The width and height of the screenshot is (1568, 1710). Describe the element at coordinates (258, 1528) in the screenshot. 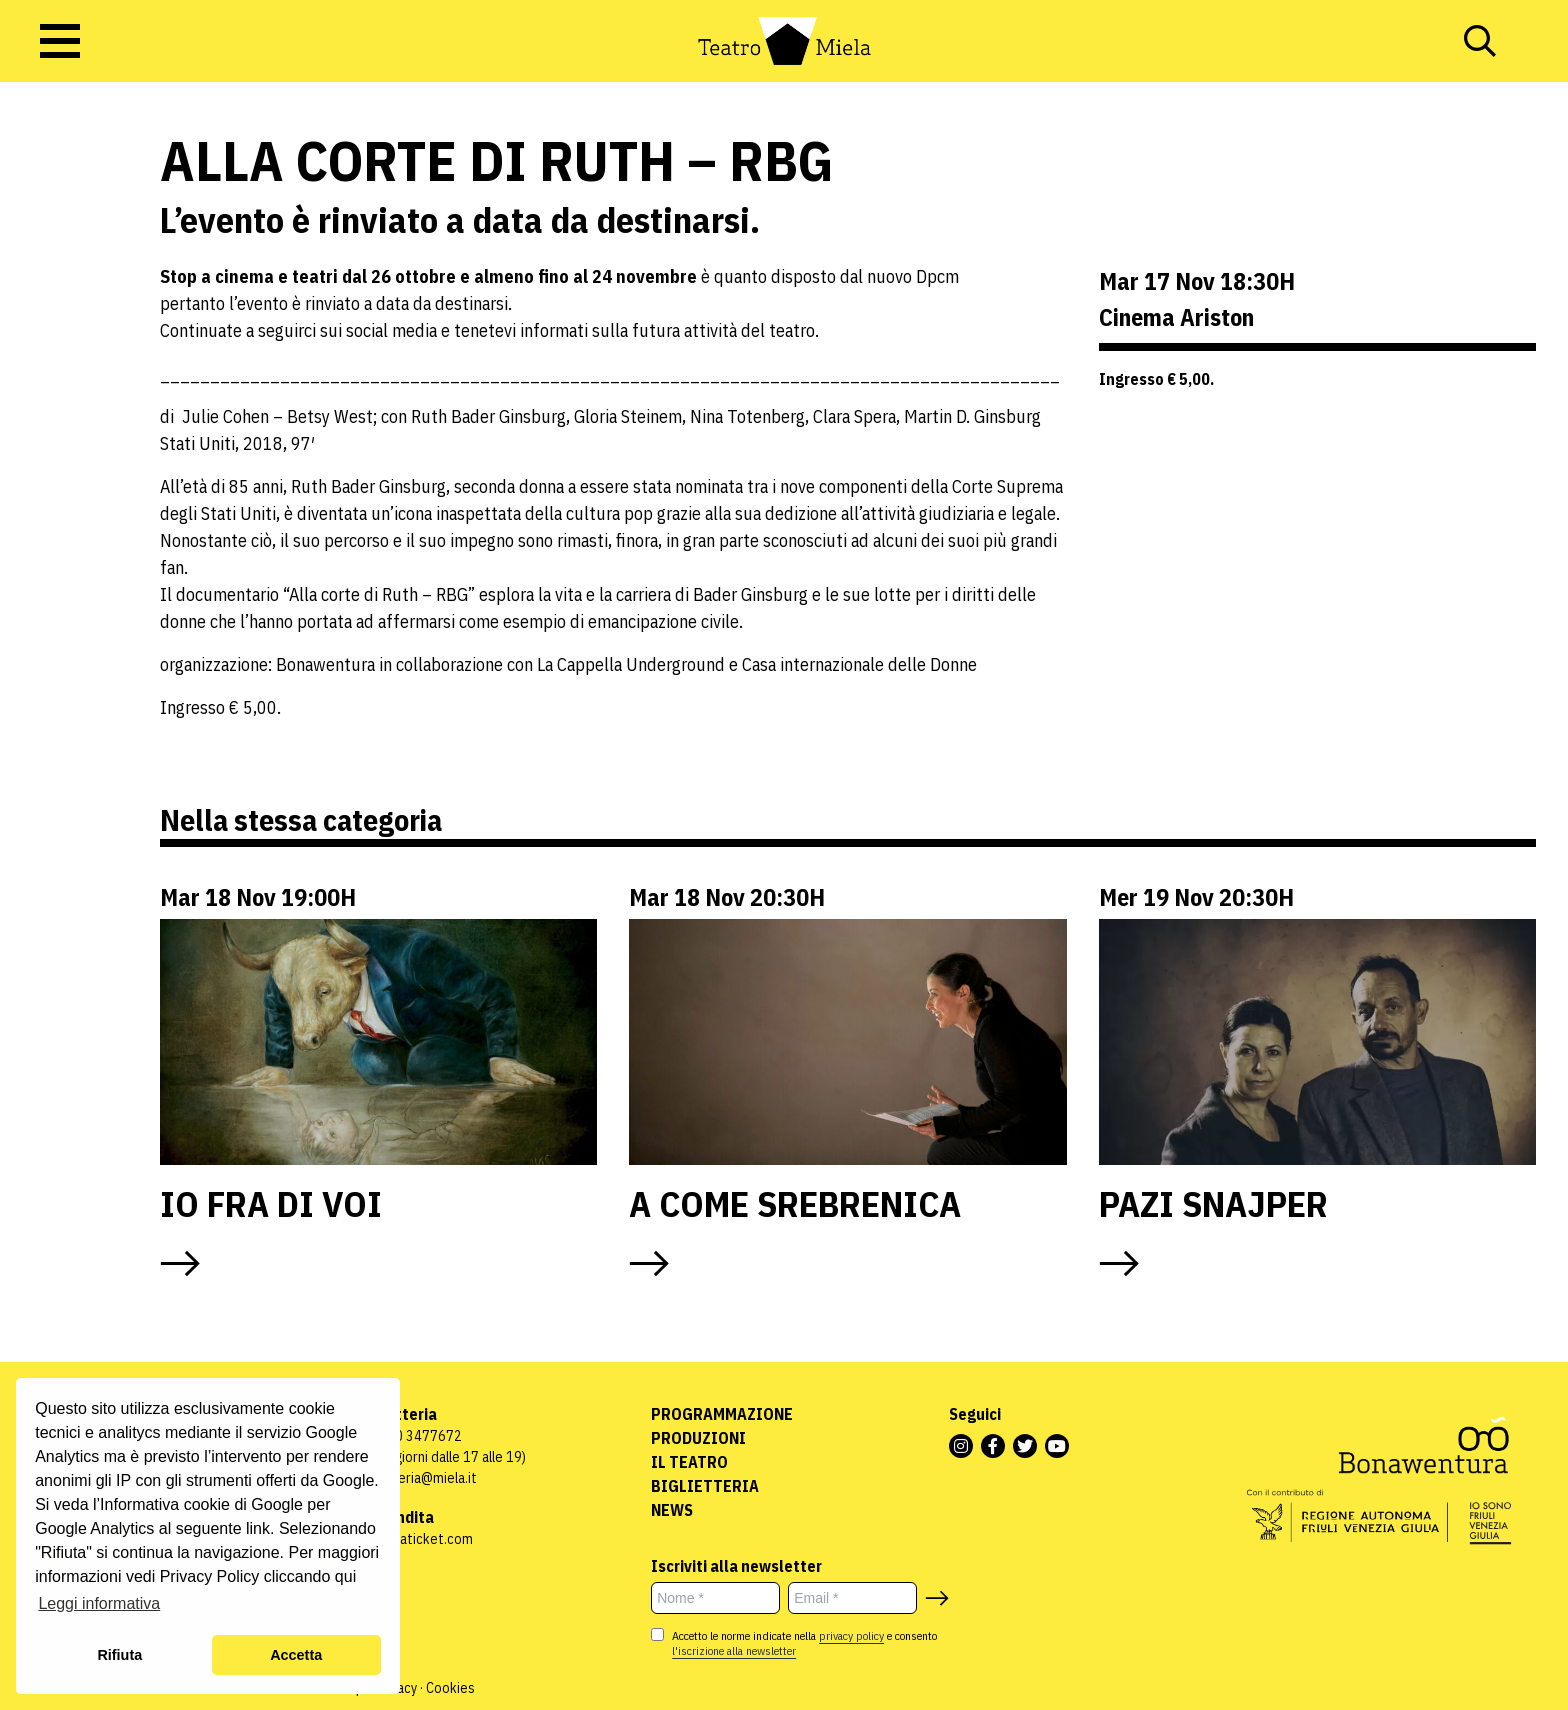

I see `link` at that location.